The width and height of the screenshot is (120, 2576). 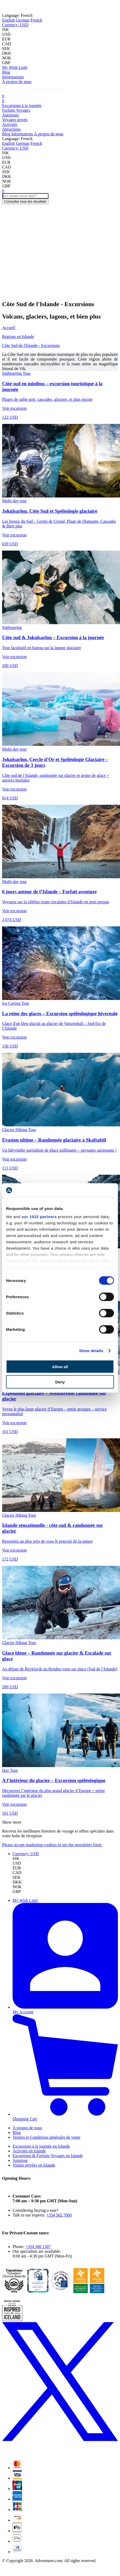 What do you see at coordinates (17, 15) in the screenshot?
I see `French [button]` at bounding box center [17, 15].